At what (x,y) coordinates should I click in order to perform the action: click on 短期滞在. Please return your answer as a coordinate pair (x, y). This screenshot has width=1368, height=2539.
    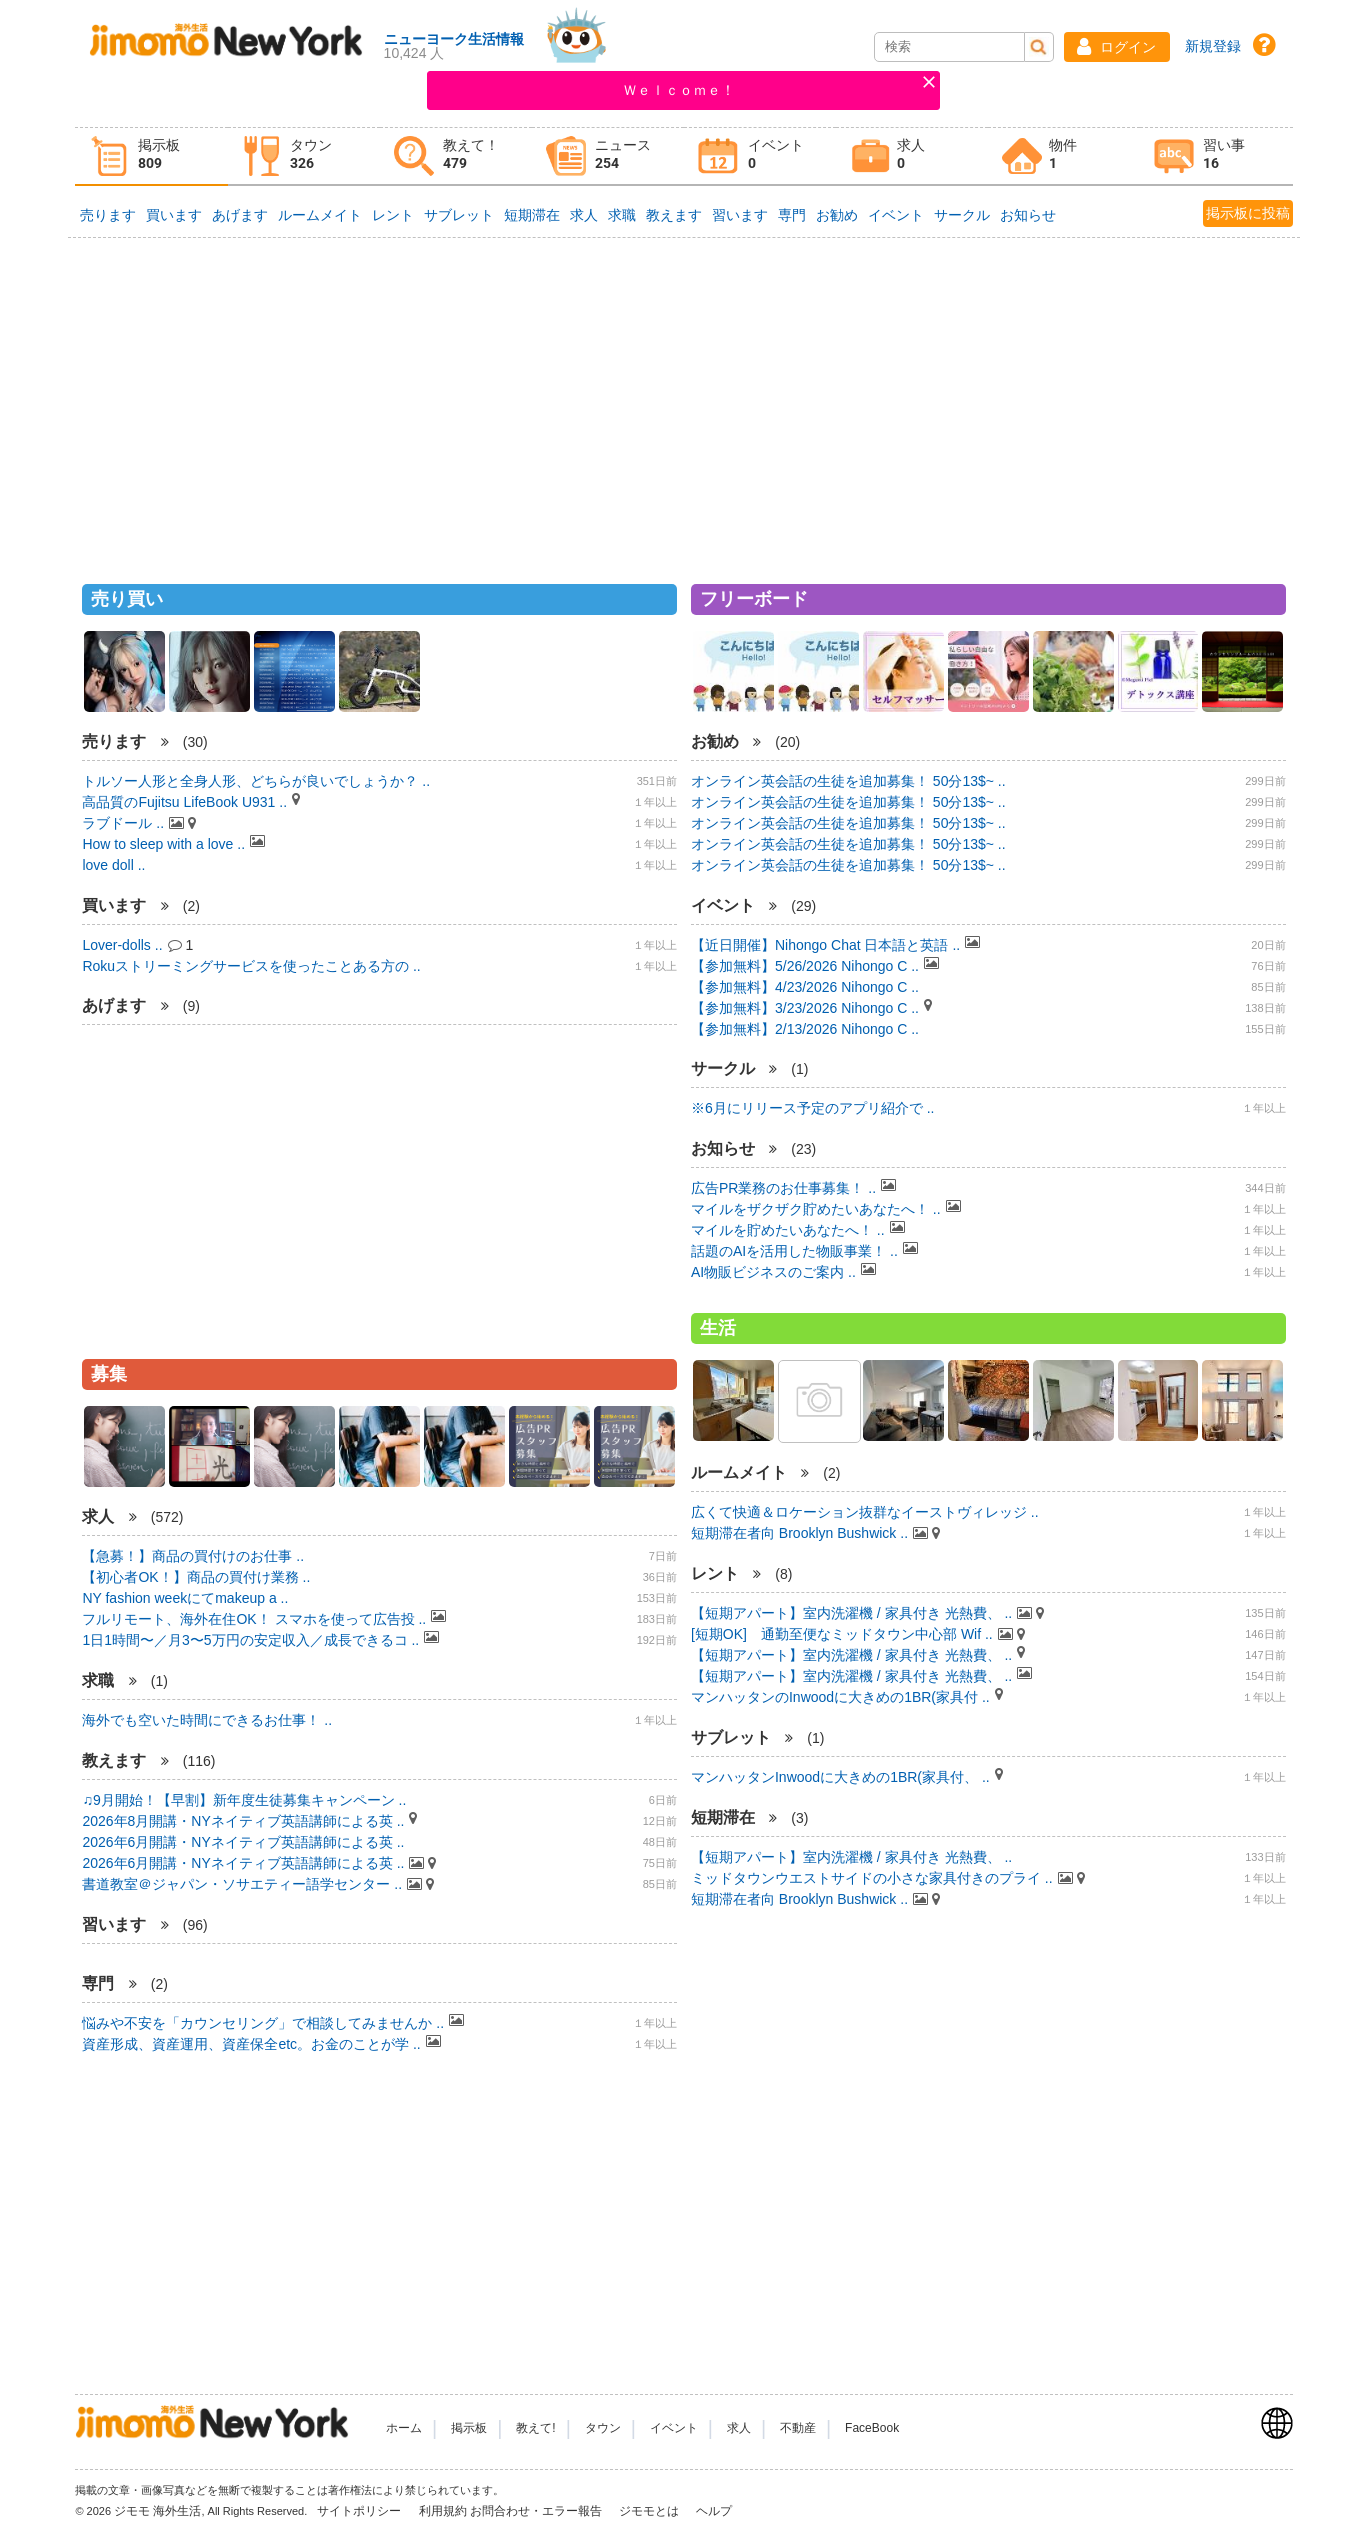
    Looking at the image, I should click on (532, 215).